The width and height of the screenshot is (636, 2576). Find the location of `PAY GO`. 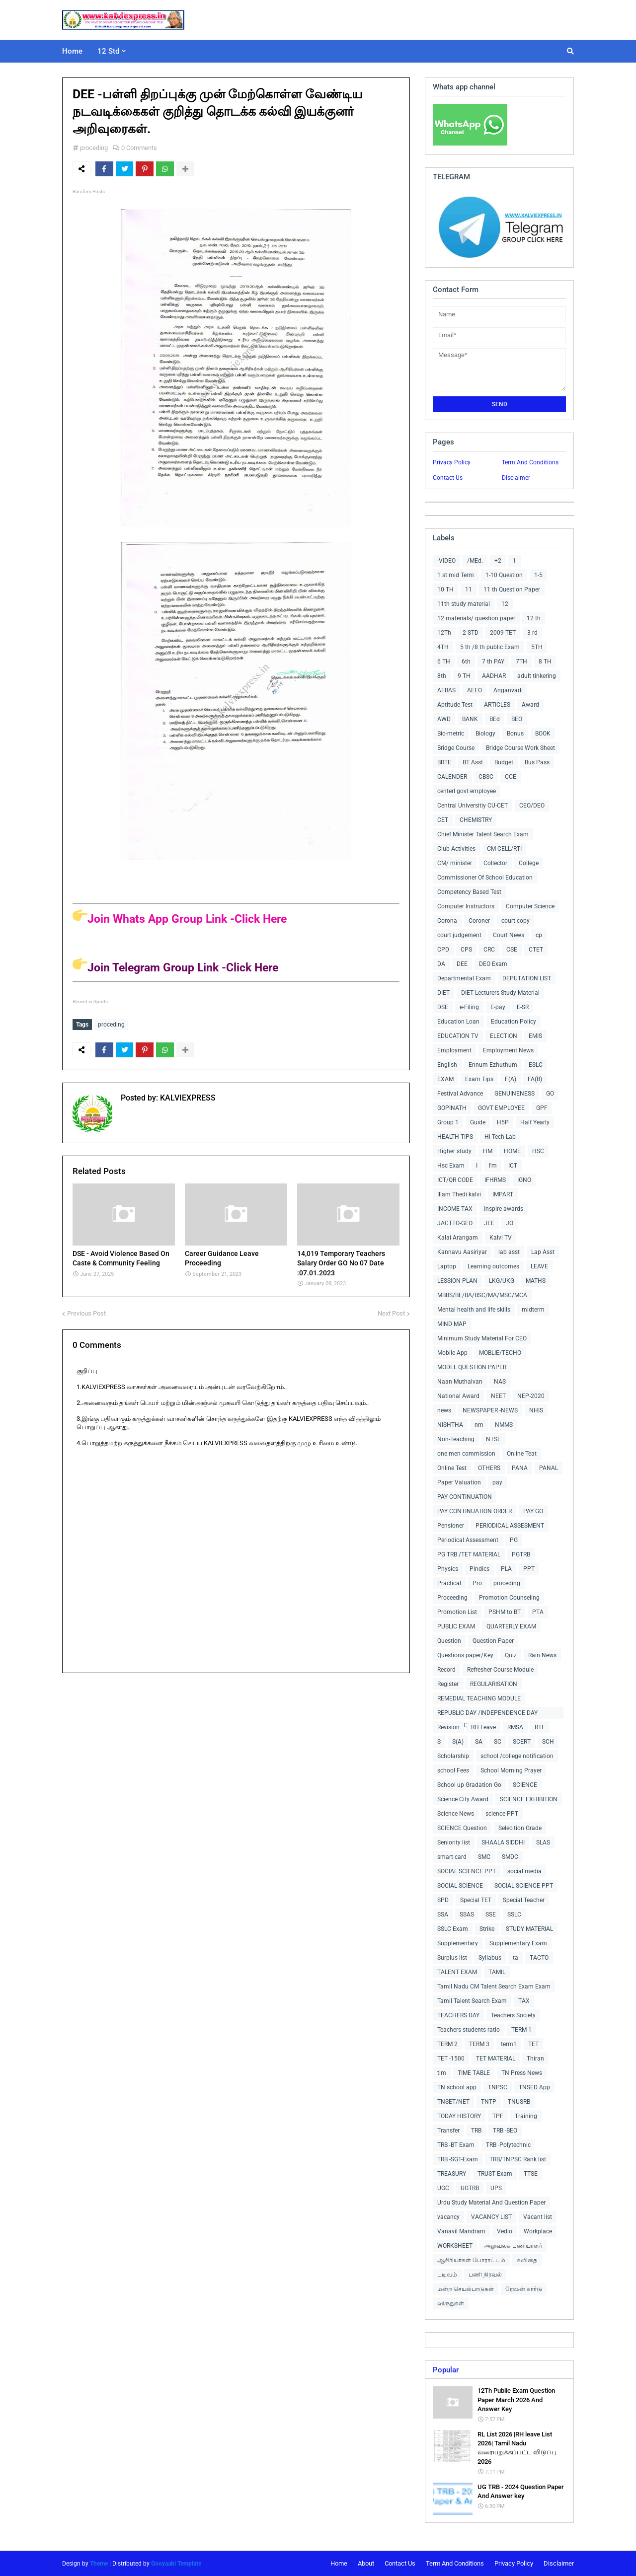

PAY GO is located at coordinates (533, 1511).